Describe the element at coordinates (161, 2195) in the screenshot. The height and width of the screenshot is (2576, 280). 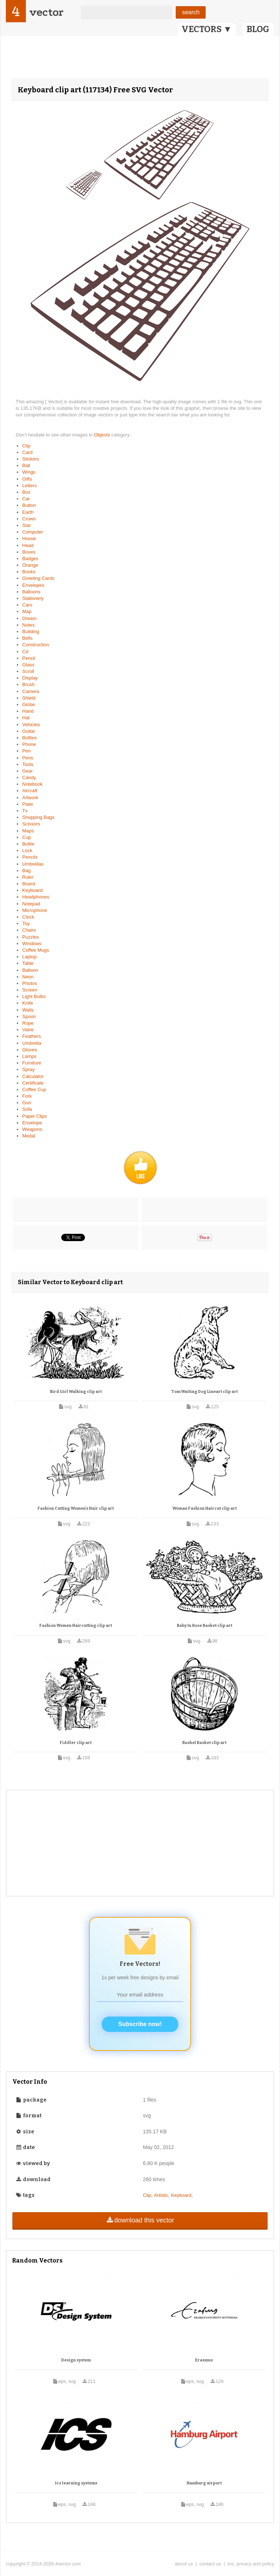
I see `Artistic` at that location.